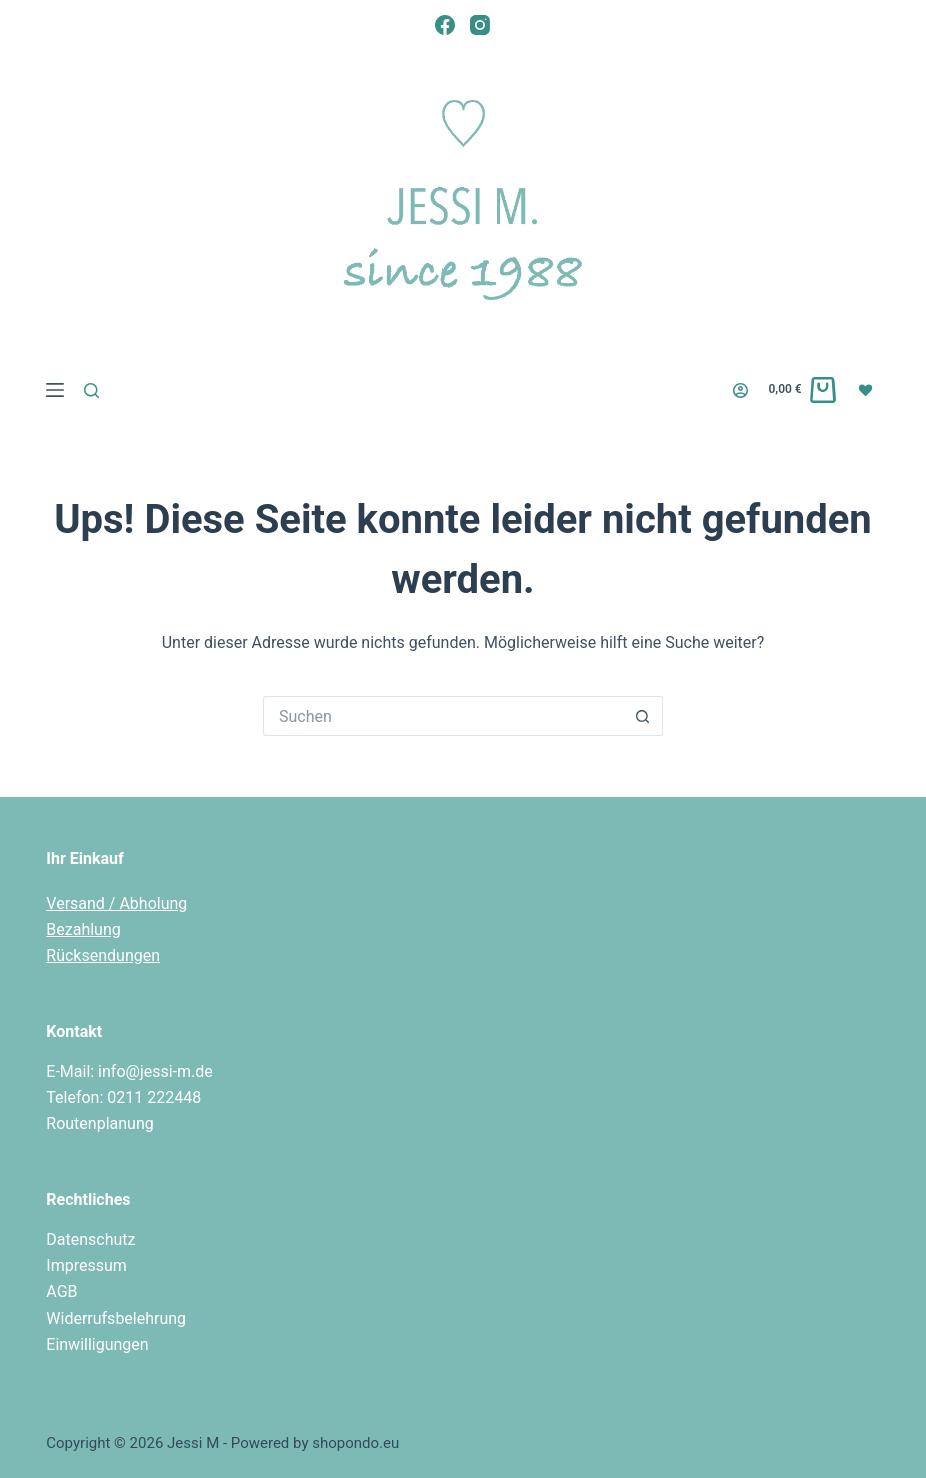  What do you see at coordinates (97, 1344) in the screenshot?
I see `Einwilligungen` at bounding box center [97, 1344].